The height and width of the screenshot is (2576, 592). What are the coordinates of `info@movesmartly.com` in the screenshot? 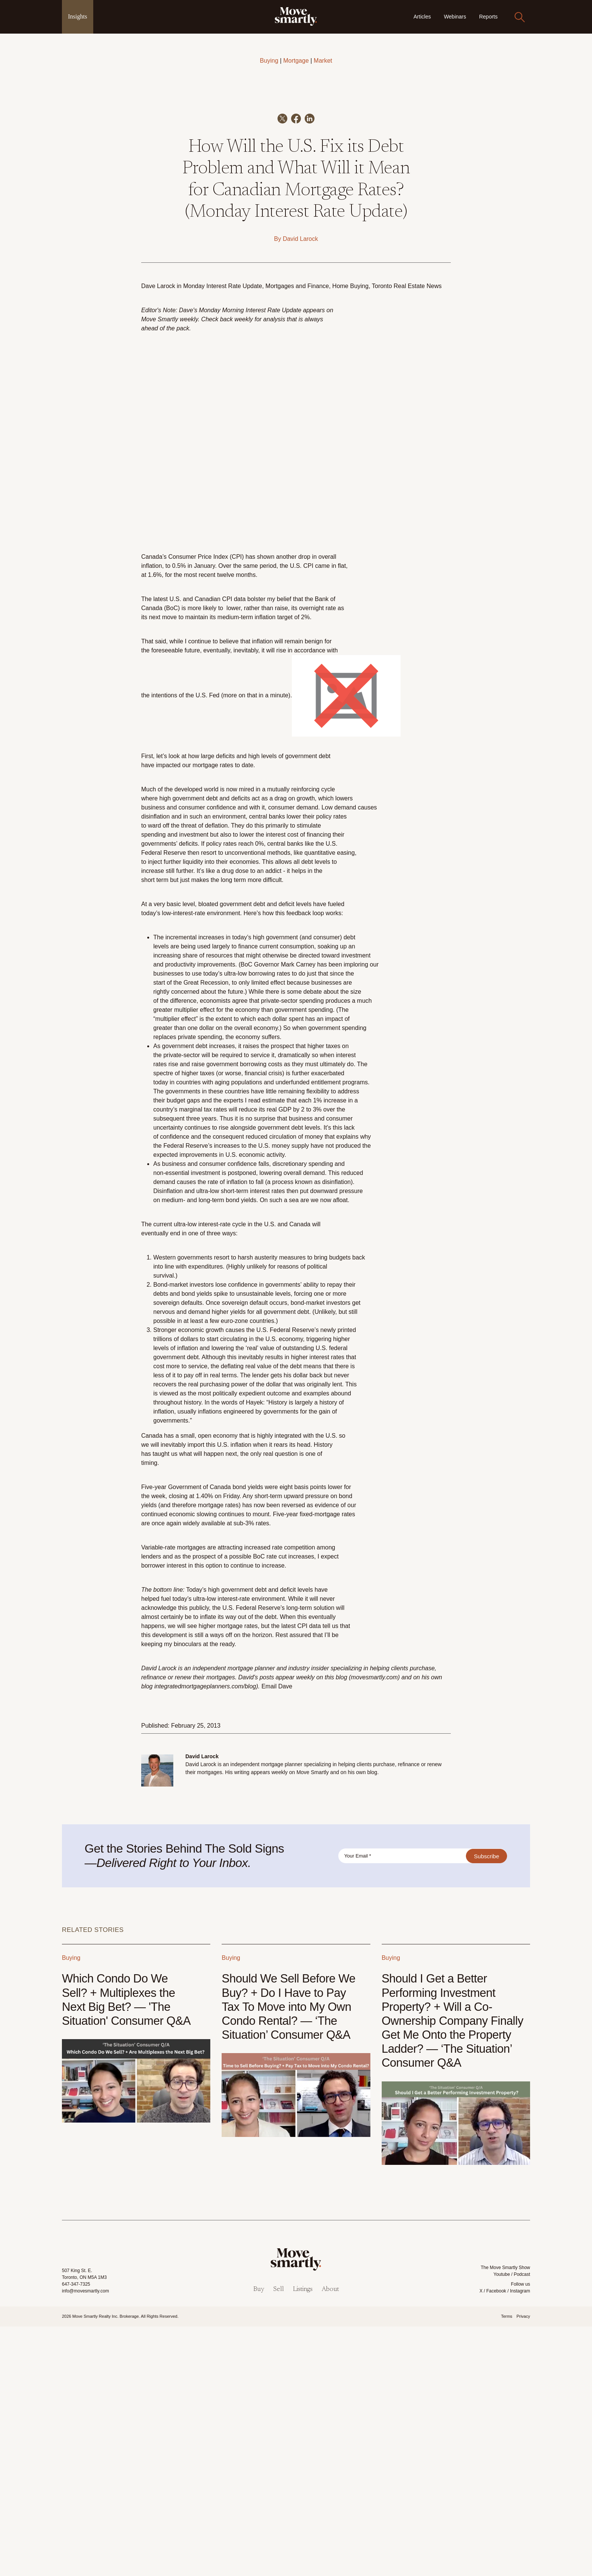 It's located at (85, 2540).